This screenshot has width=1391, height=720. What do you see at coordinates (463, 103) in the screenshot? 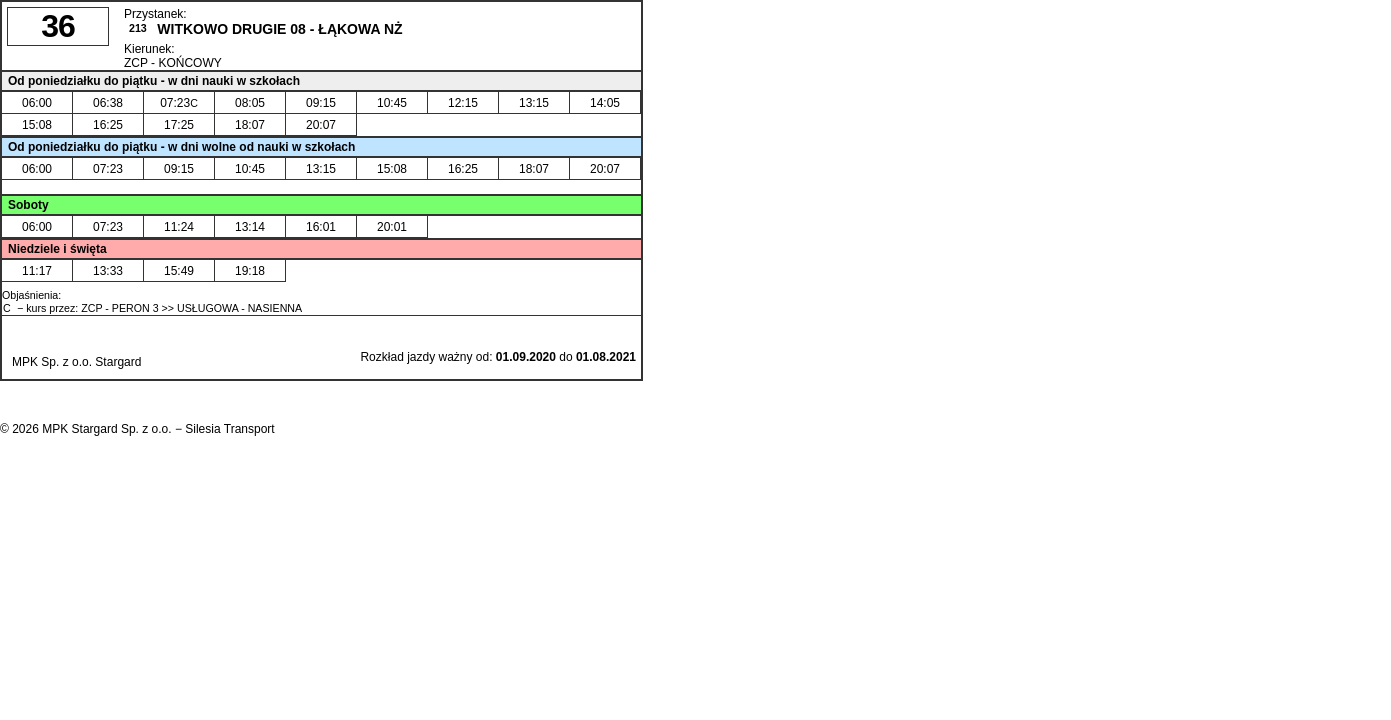
I see `12:15` at bounding box center [463, 103].